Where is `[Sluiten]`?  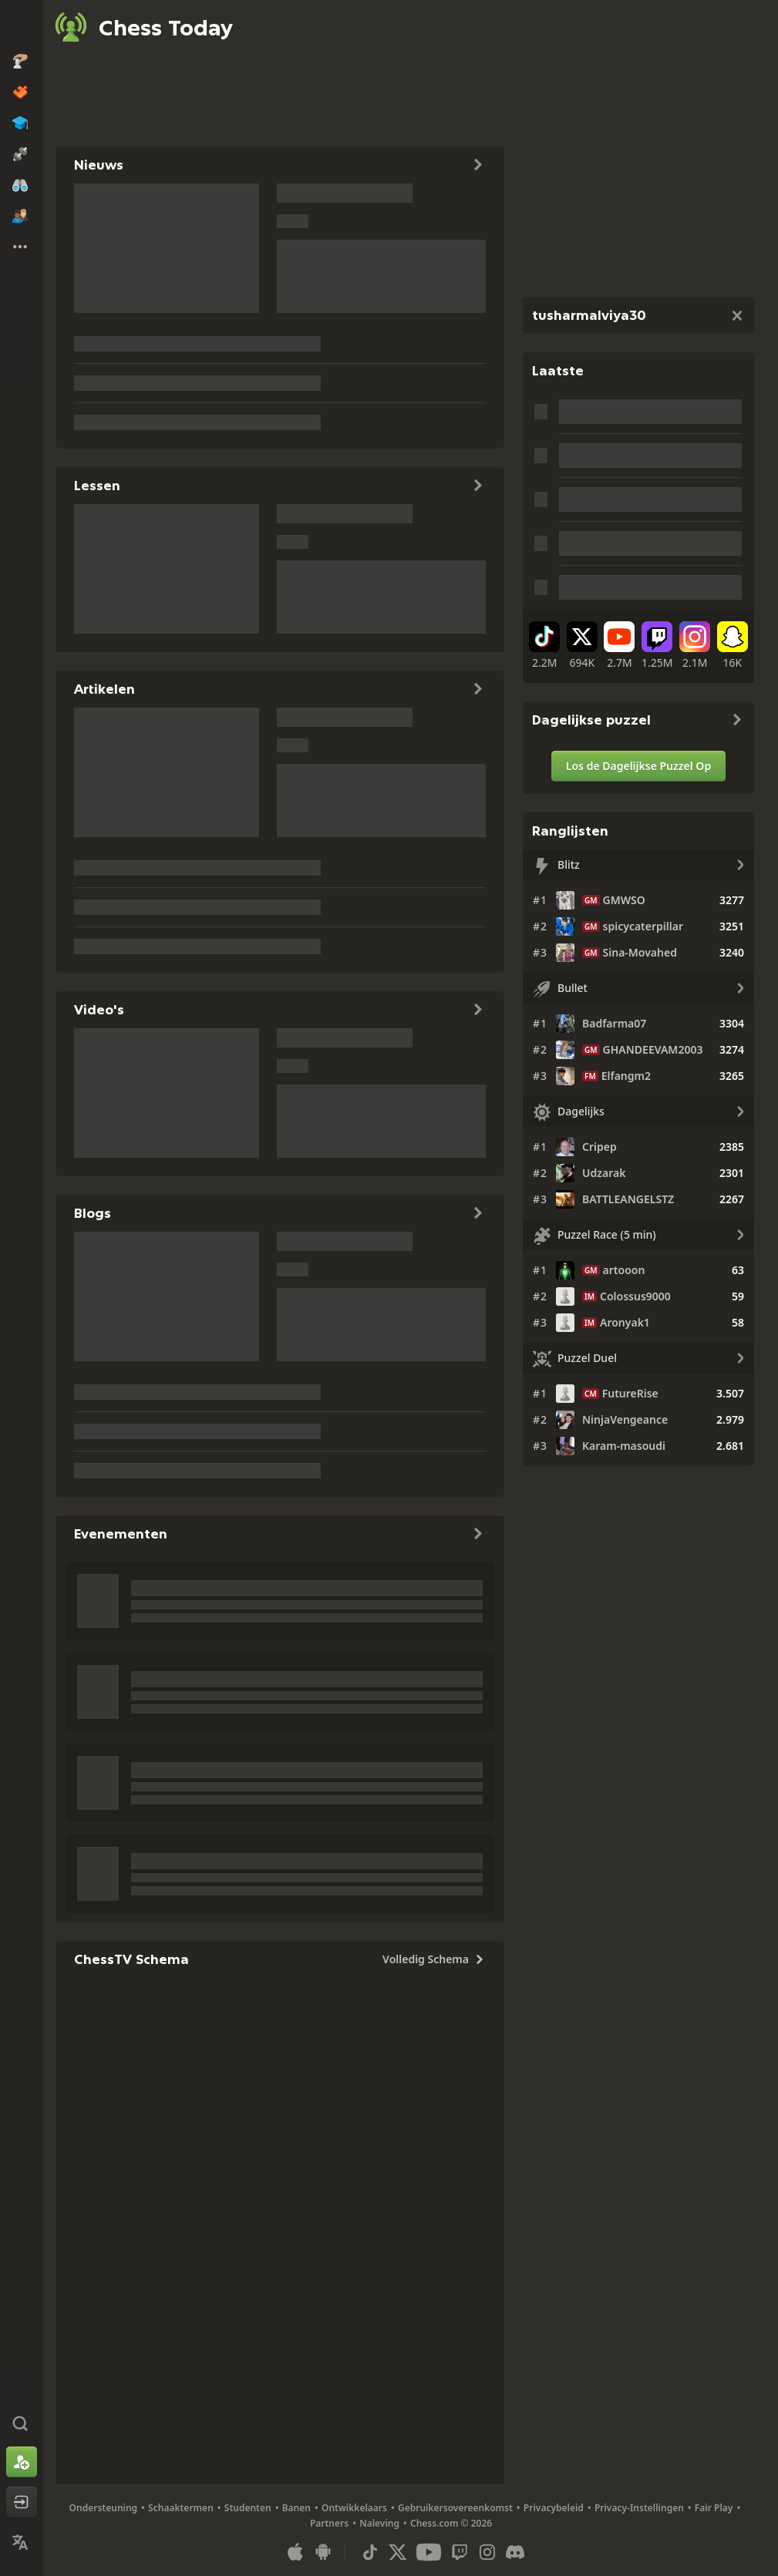 [Sluiten] is located at coordinates (737, 315).